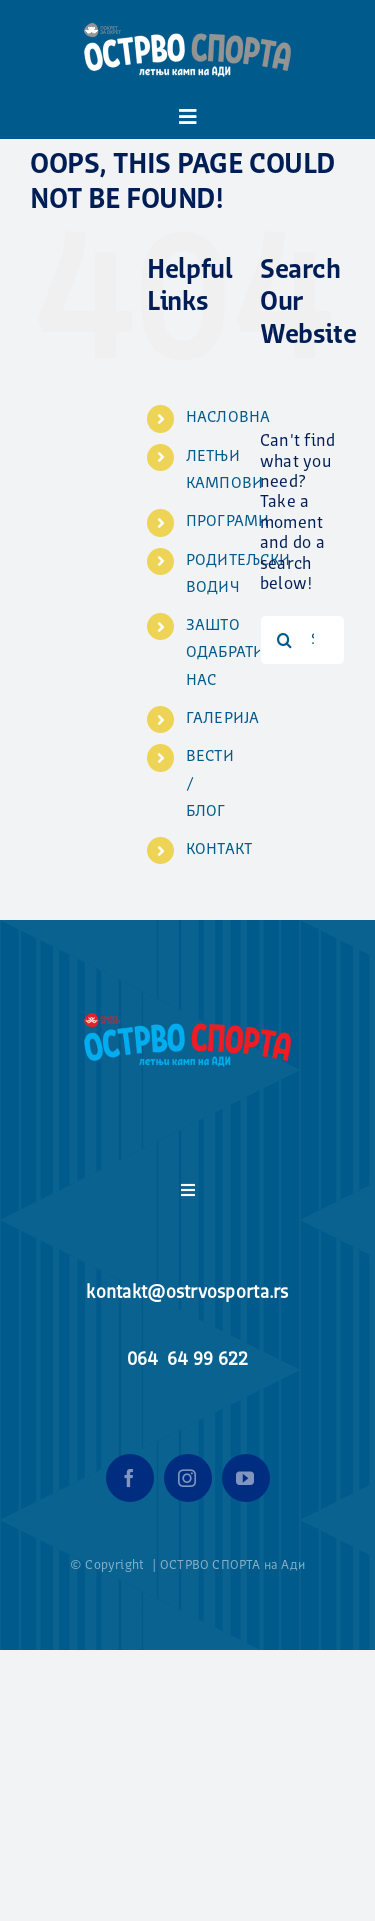 Image resolution: width=375 pixels, height=1921 pixels. I want to click on [Search], so click(285, 640).